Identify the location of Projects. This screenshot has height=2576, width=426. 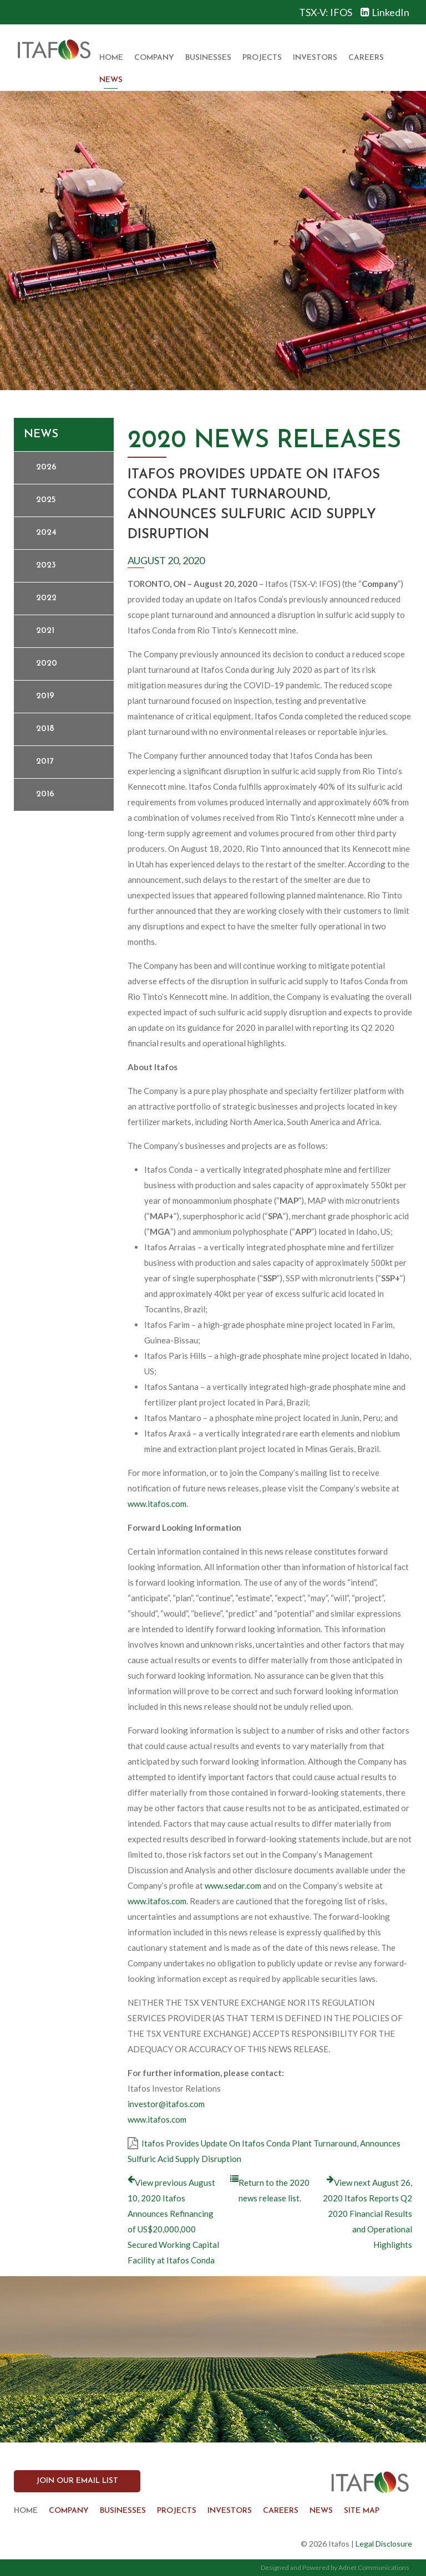
(262, 58).